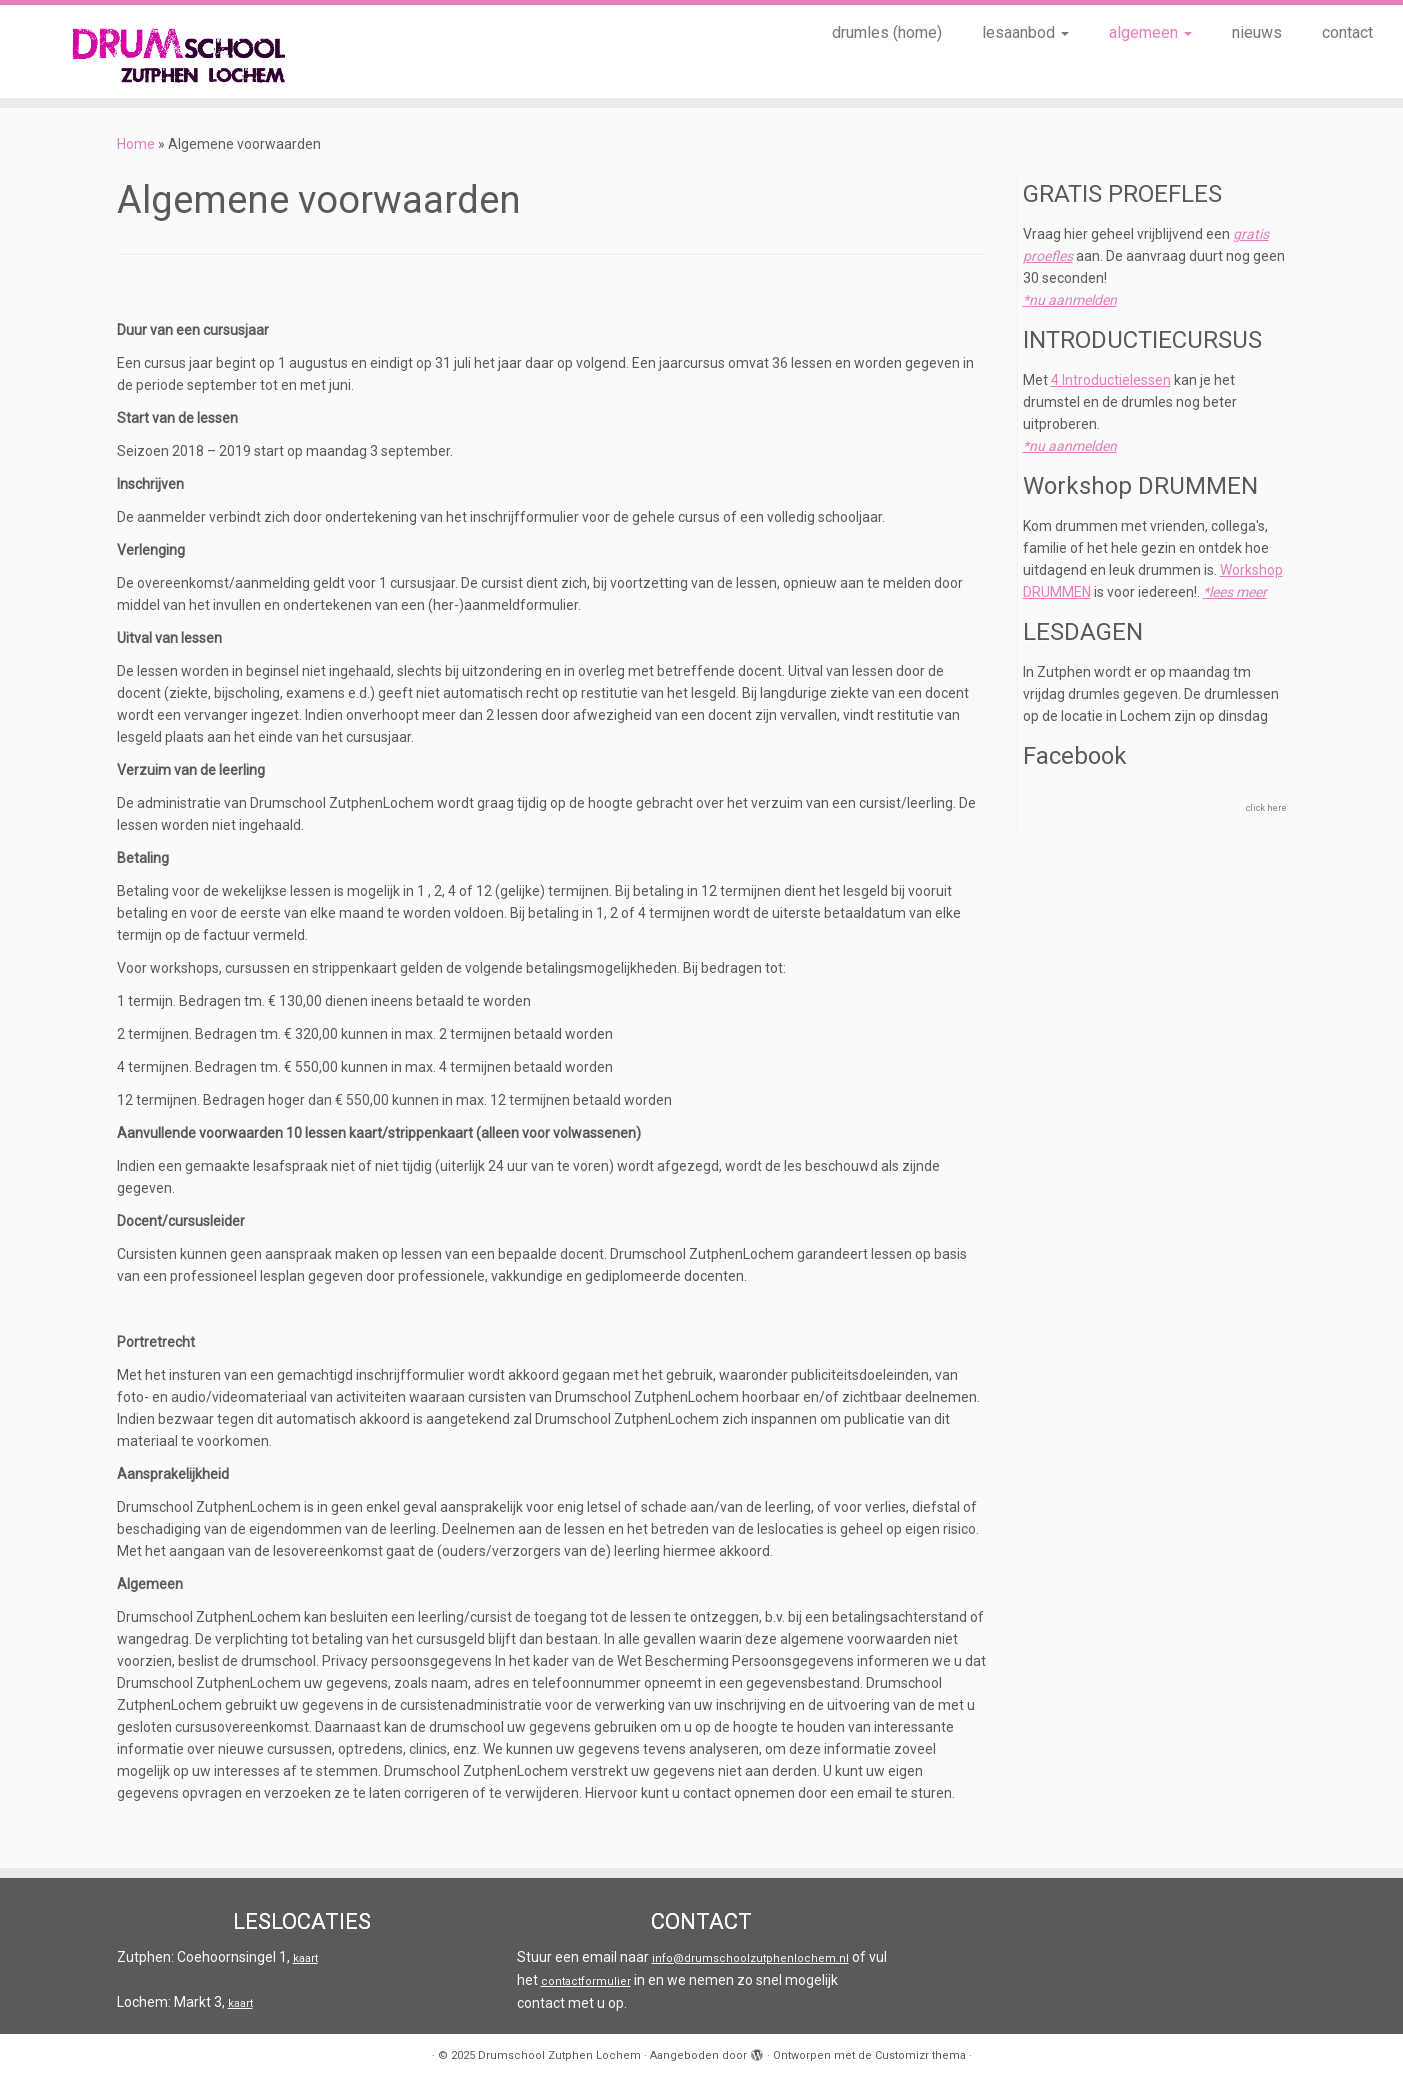 The width and height of the screenshot is (1403, 2086). I want to click on drumles (home), so click(887, 32).